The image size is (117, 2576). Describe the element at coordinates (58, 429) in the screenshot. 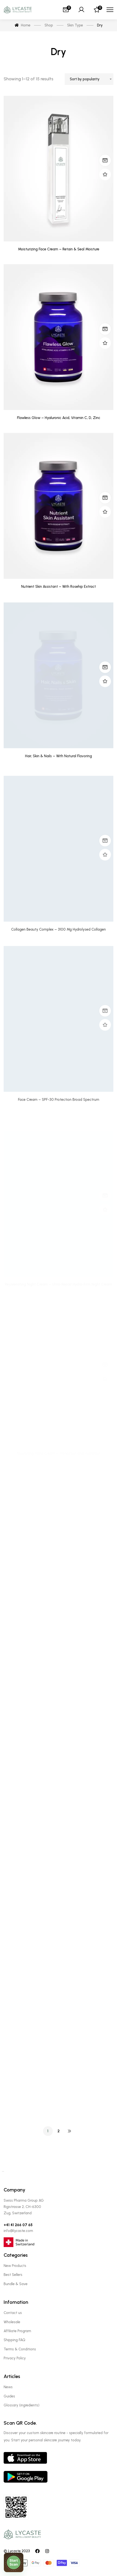

I see `Flawless Glow – Hyaluronic Acid, Vitamin C, D, Zinc` at that location.